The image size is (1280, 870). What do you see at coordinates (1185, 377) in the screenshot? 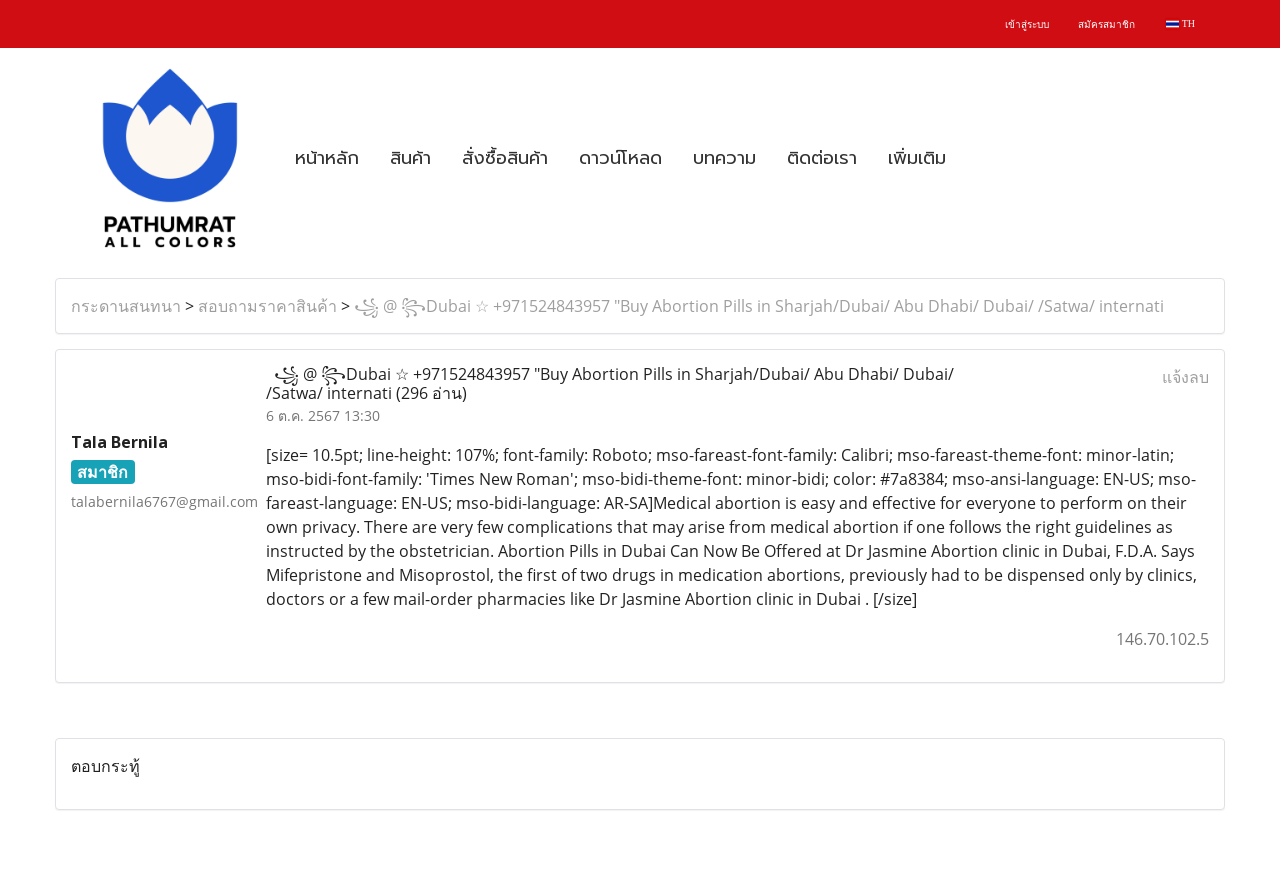
I see `แจ้งลบ` at bounding box center [1185, 377].